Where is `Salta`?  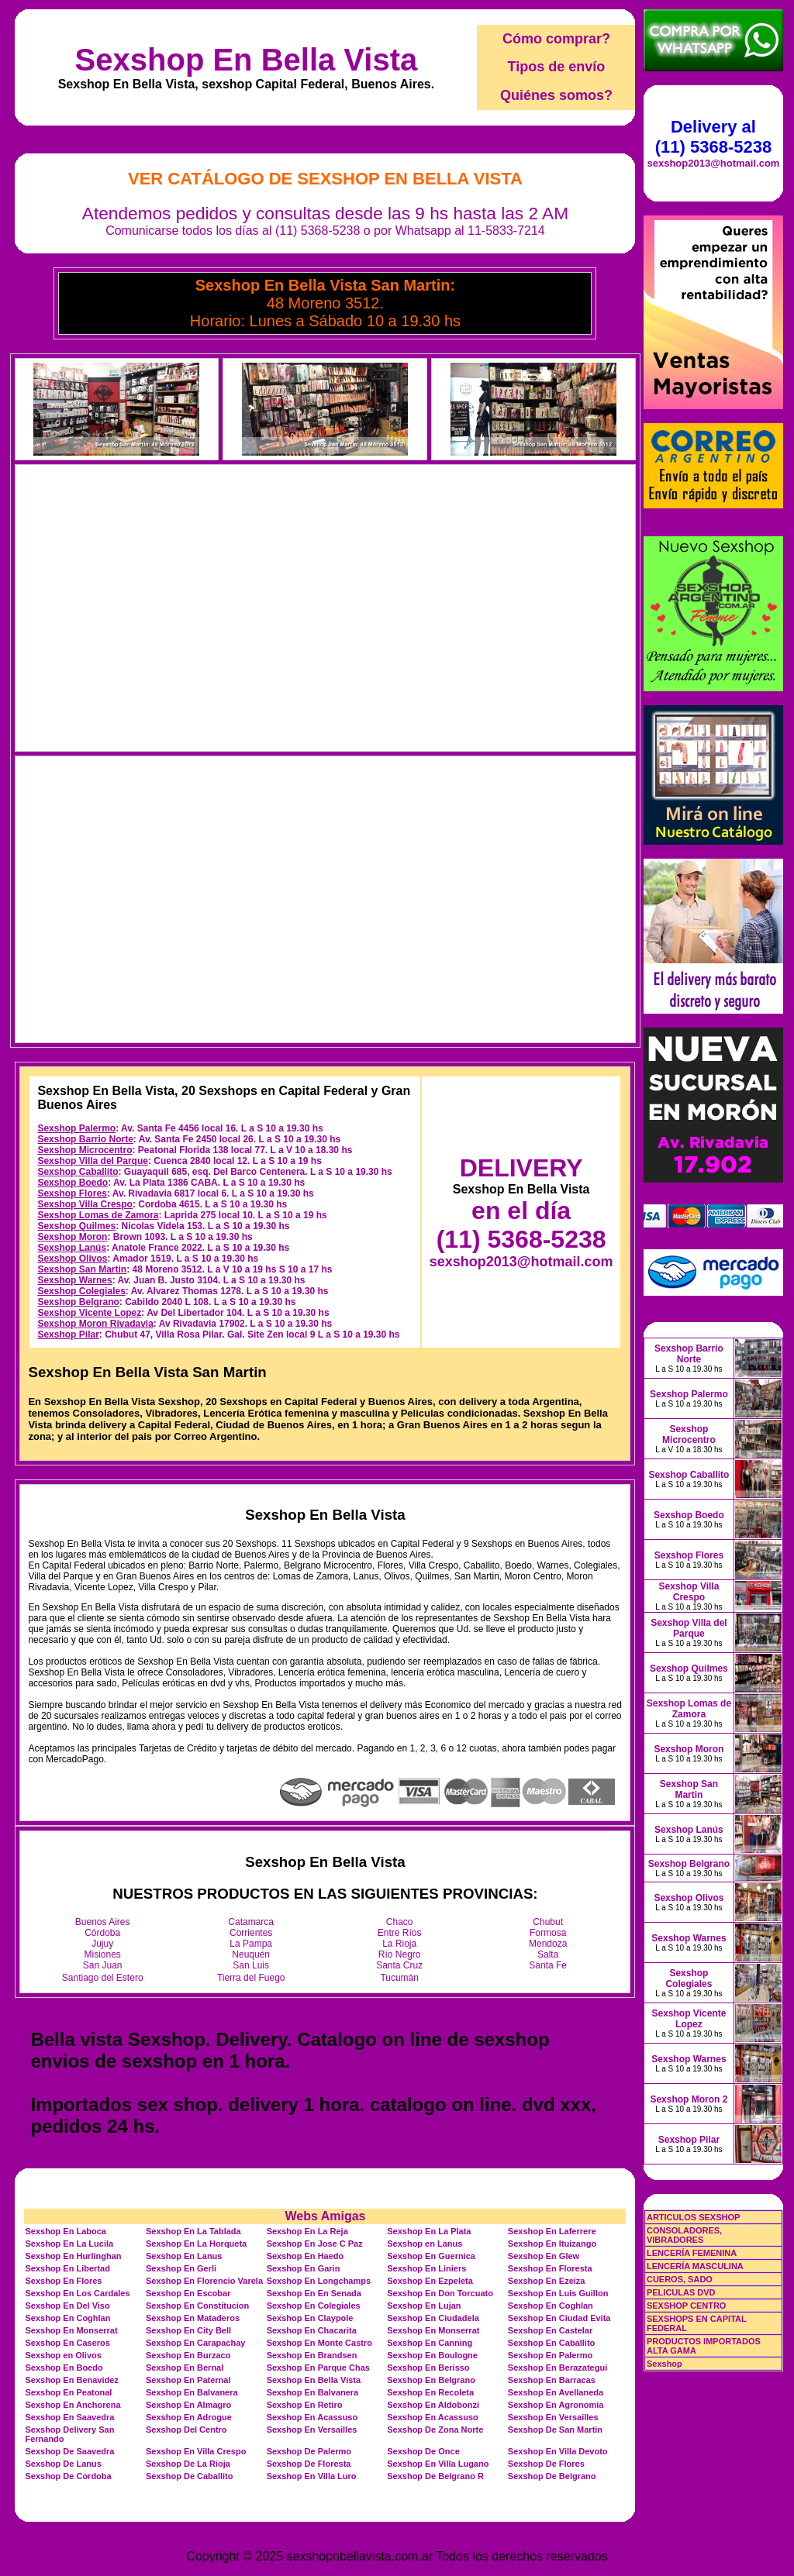 Salta is located at coordinates (547, 1954).